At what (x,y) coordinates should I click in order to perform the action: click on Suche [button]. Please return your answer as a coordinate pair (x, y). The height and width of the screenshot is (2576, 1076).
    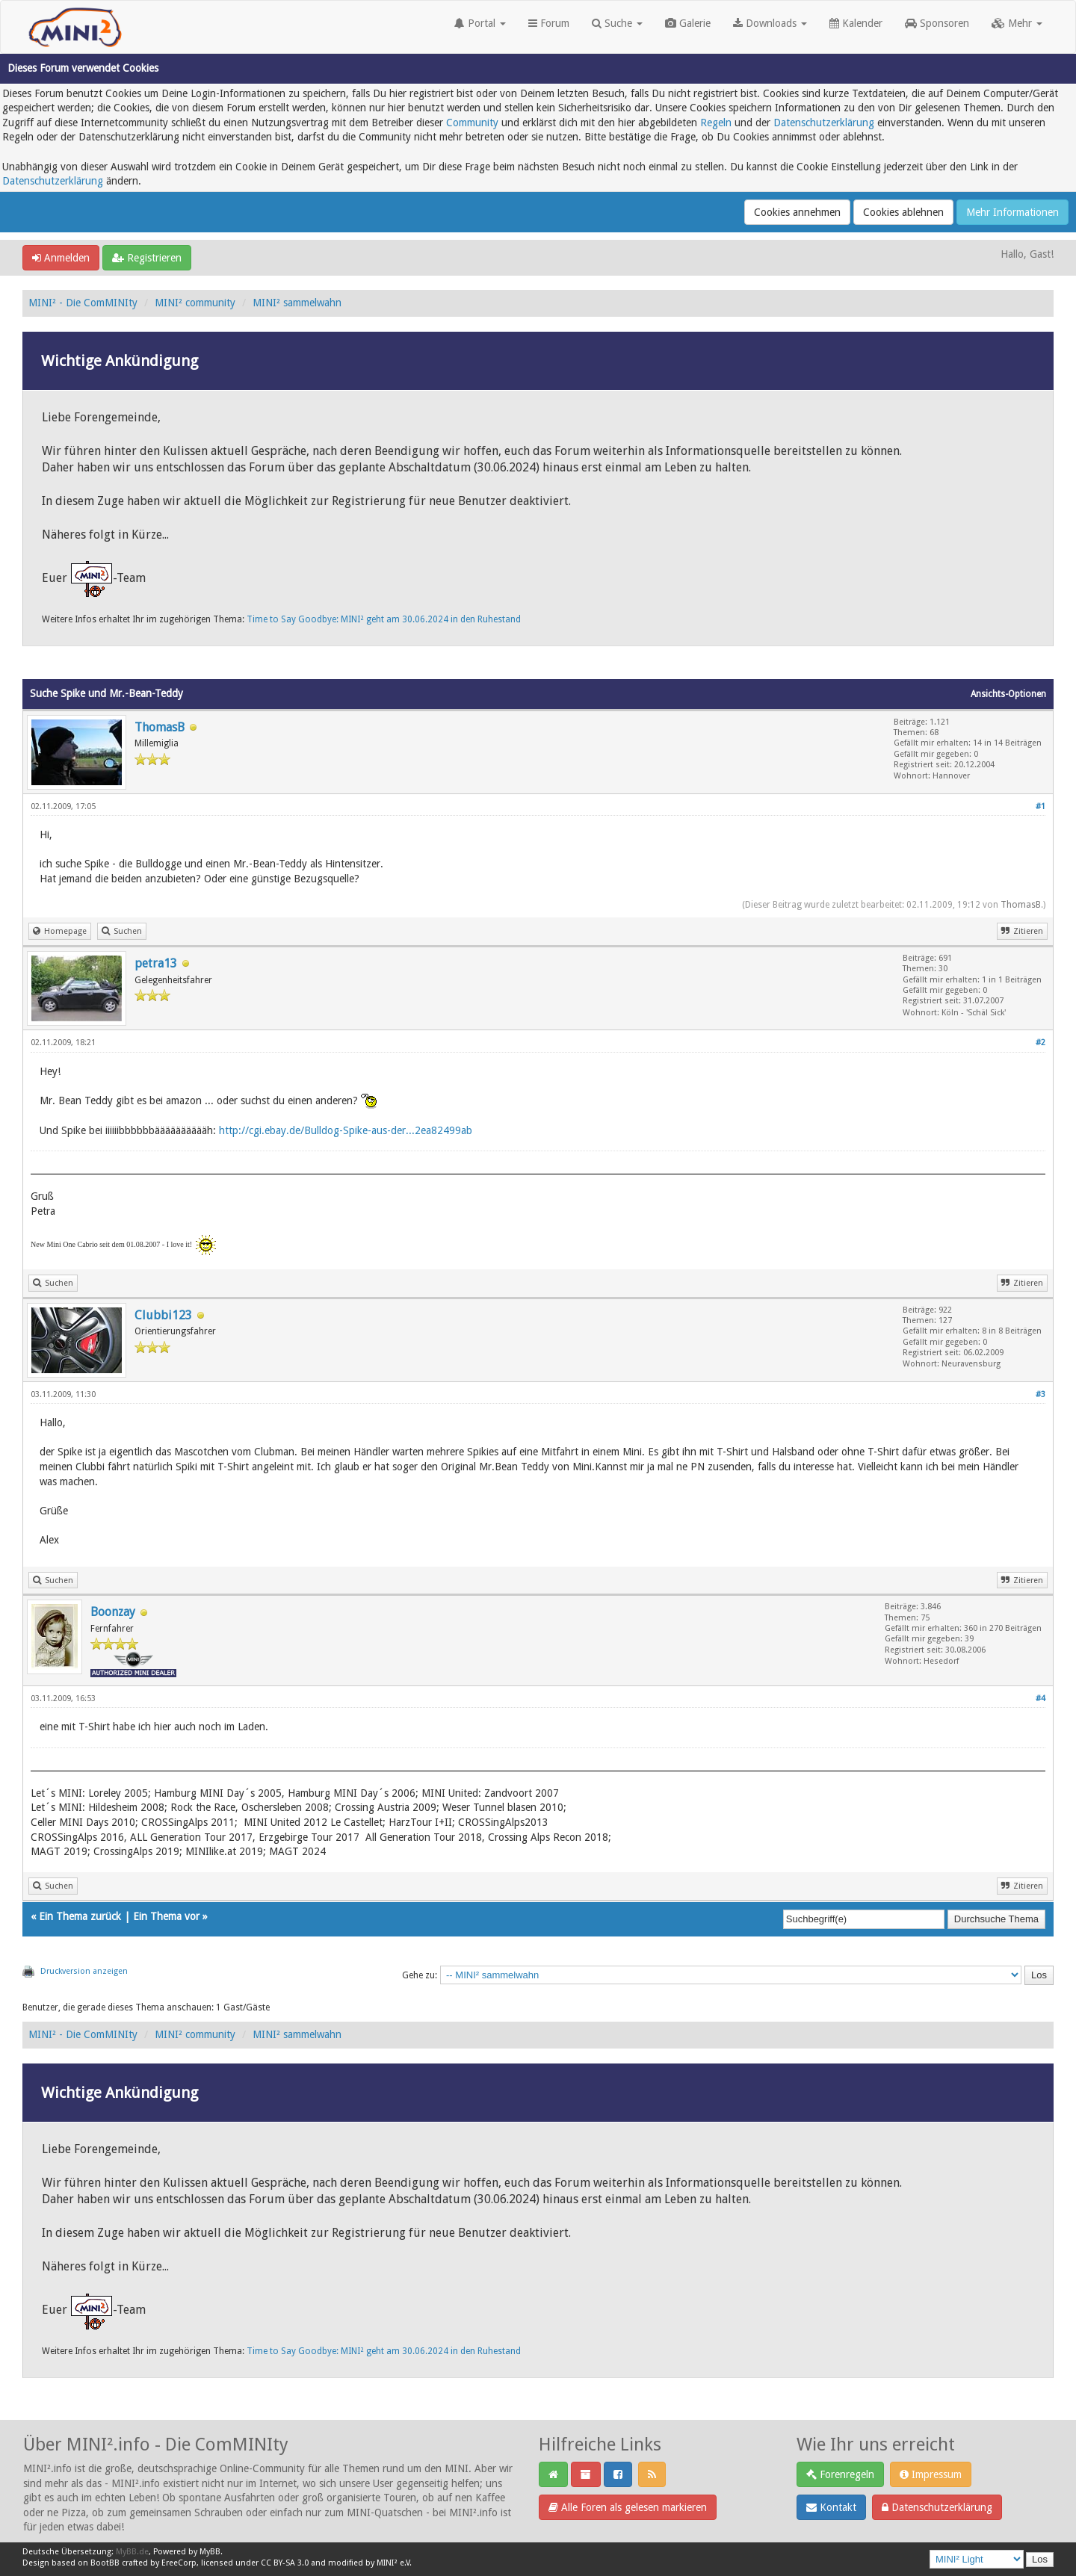
    Looking at the image, I should click on (617, 23).